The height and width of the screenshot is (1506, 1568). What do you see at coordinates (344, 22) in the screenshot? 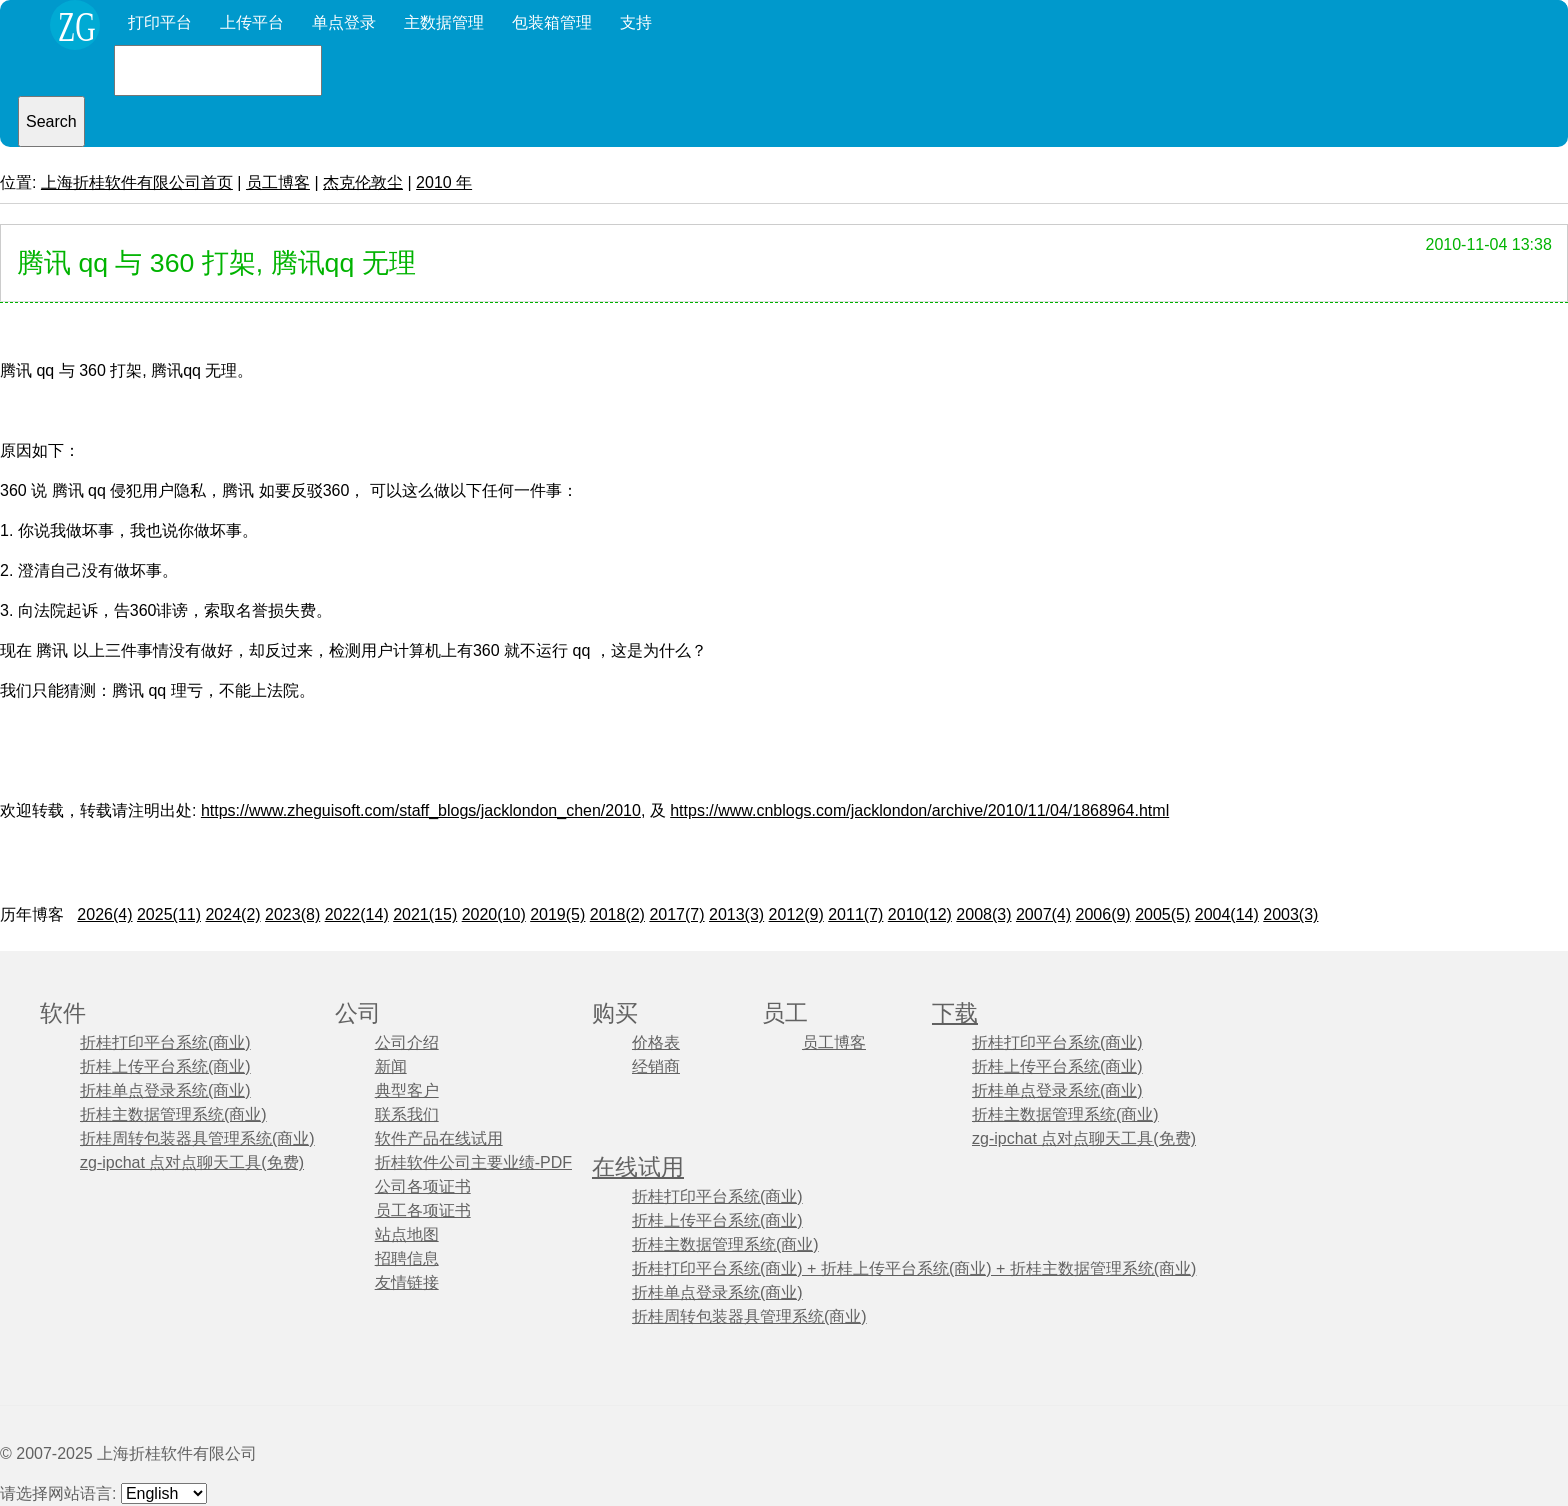
I see `单点登录` at bounding box center [344, 22].